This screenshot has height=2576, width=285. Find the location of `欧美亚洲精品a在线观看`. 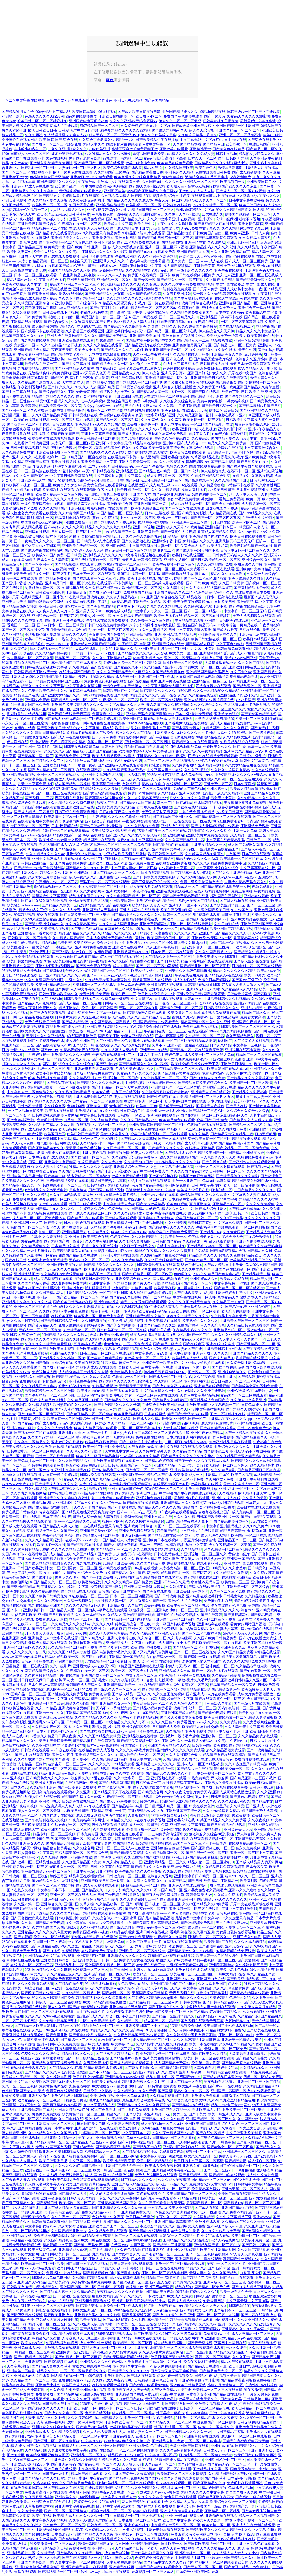

欧美亚洲精品a在线观看 is located at coordinates (102, 1269).